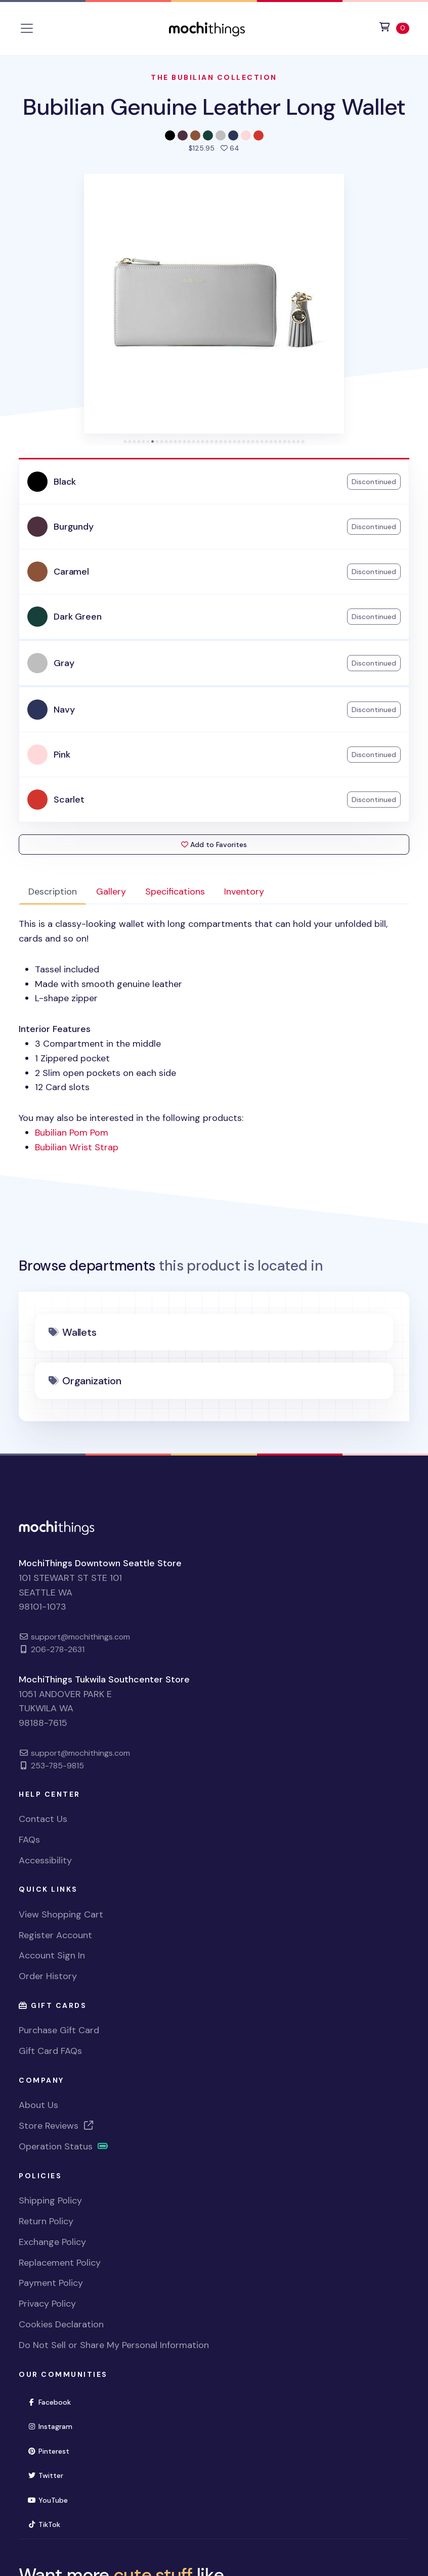 This screenshot has width=428, height=2576. What do you see at coordinates (125, 441) in the screenshot?
I see `[tab]` at bounding box center [125, 441].